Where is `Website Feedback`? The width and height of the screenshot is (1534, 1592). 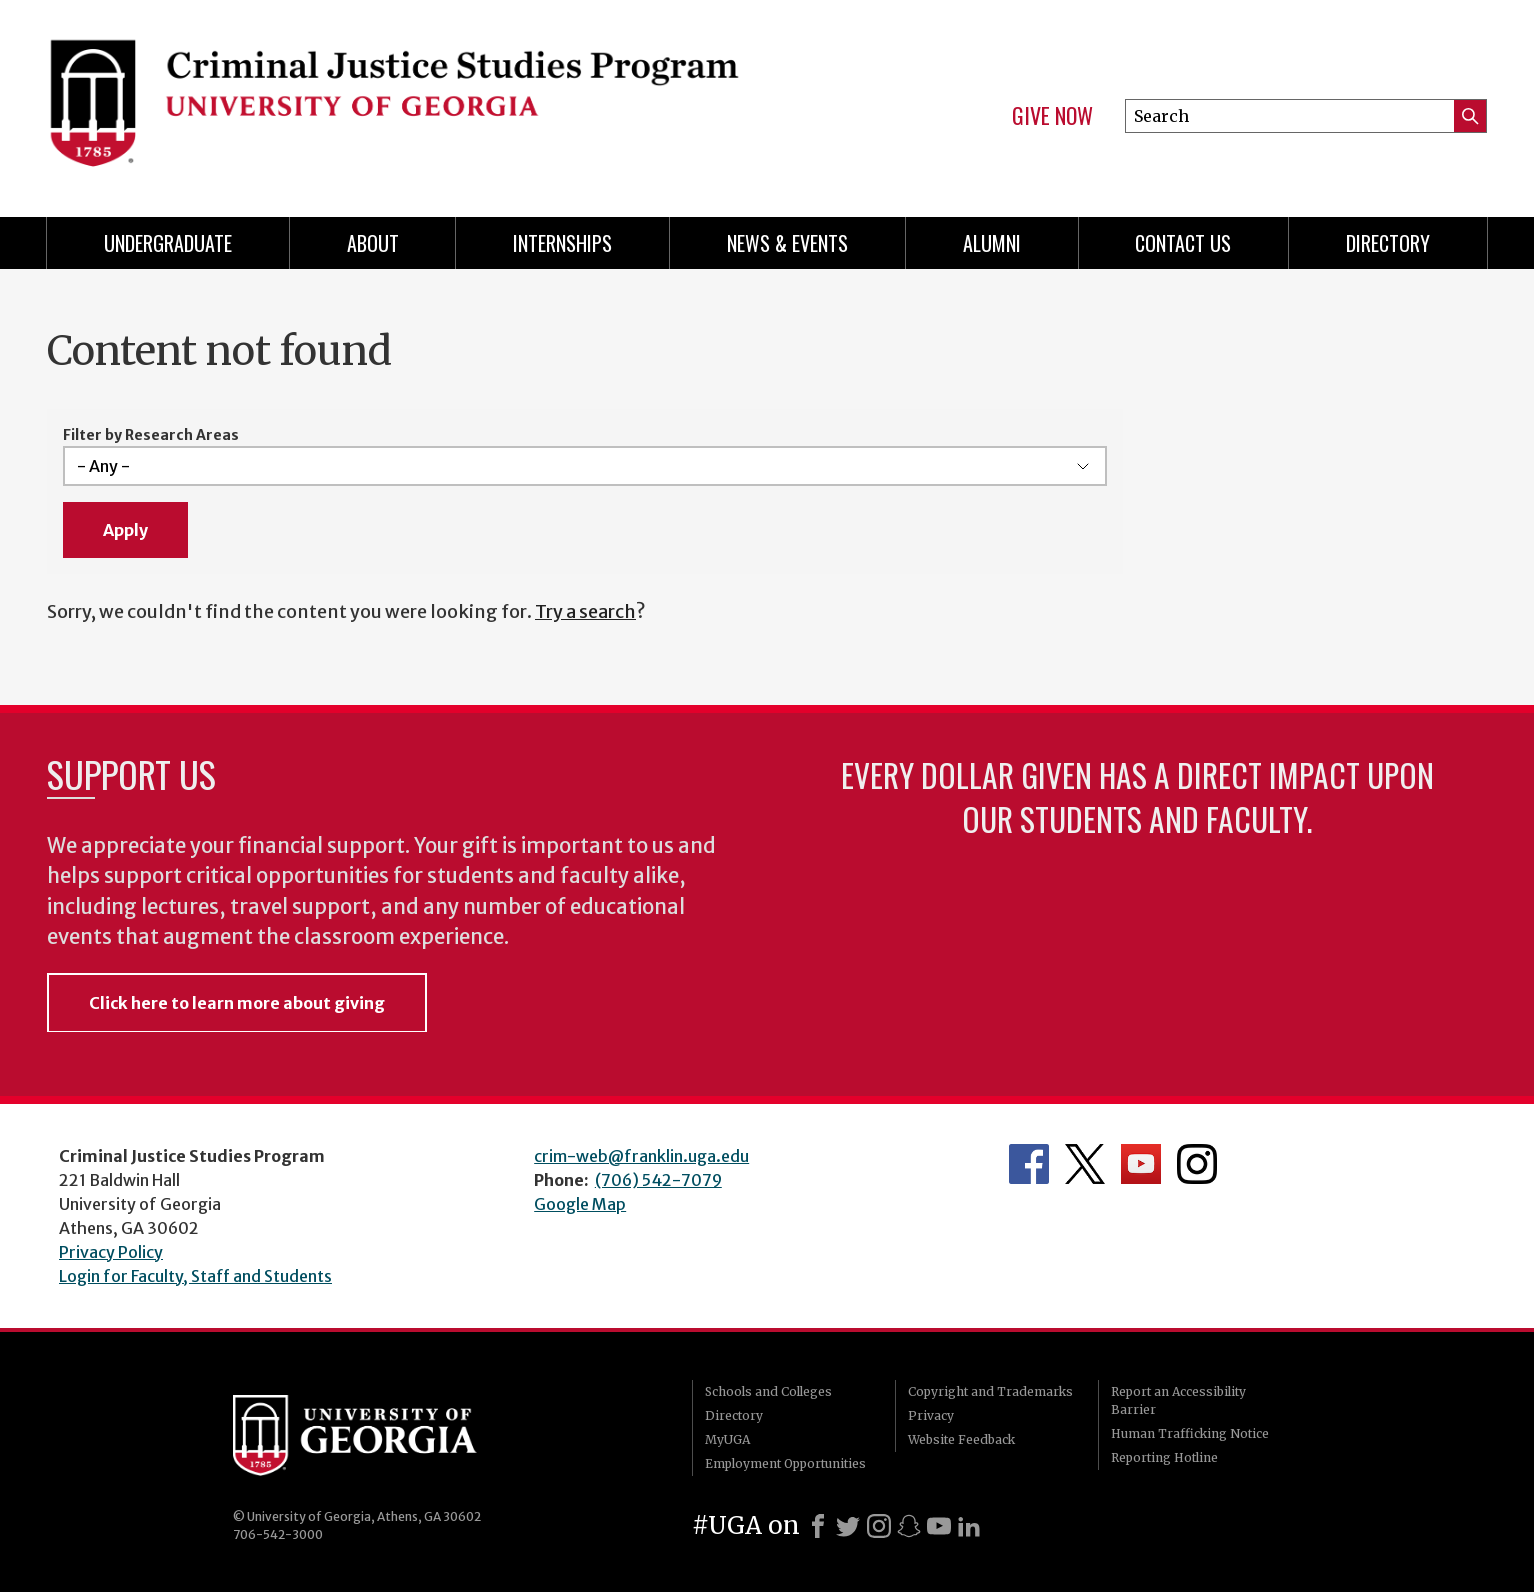 Website Feedback is located at coordinates (961, 1439).